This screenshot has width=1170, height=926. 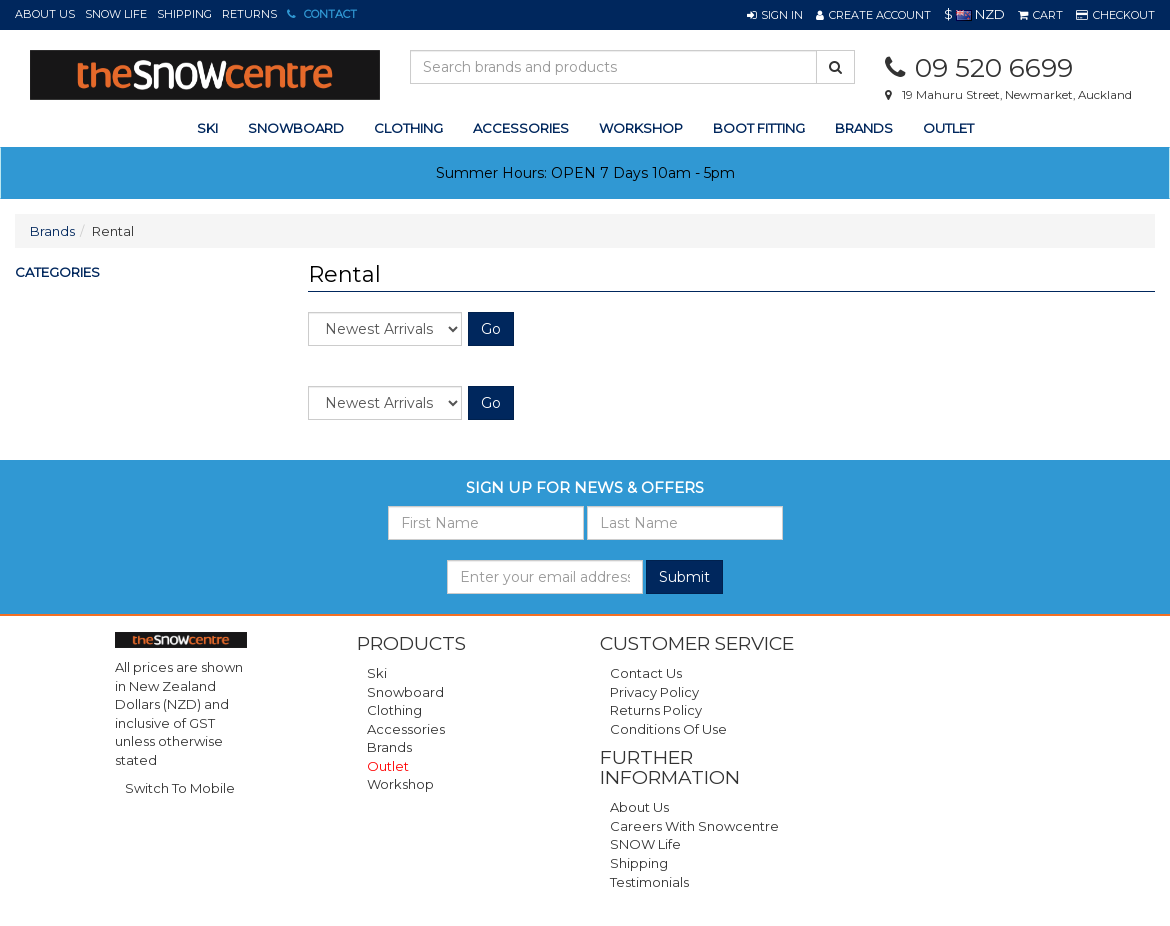 I want to click on Clothing, so click(x=394, y=710).